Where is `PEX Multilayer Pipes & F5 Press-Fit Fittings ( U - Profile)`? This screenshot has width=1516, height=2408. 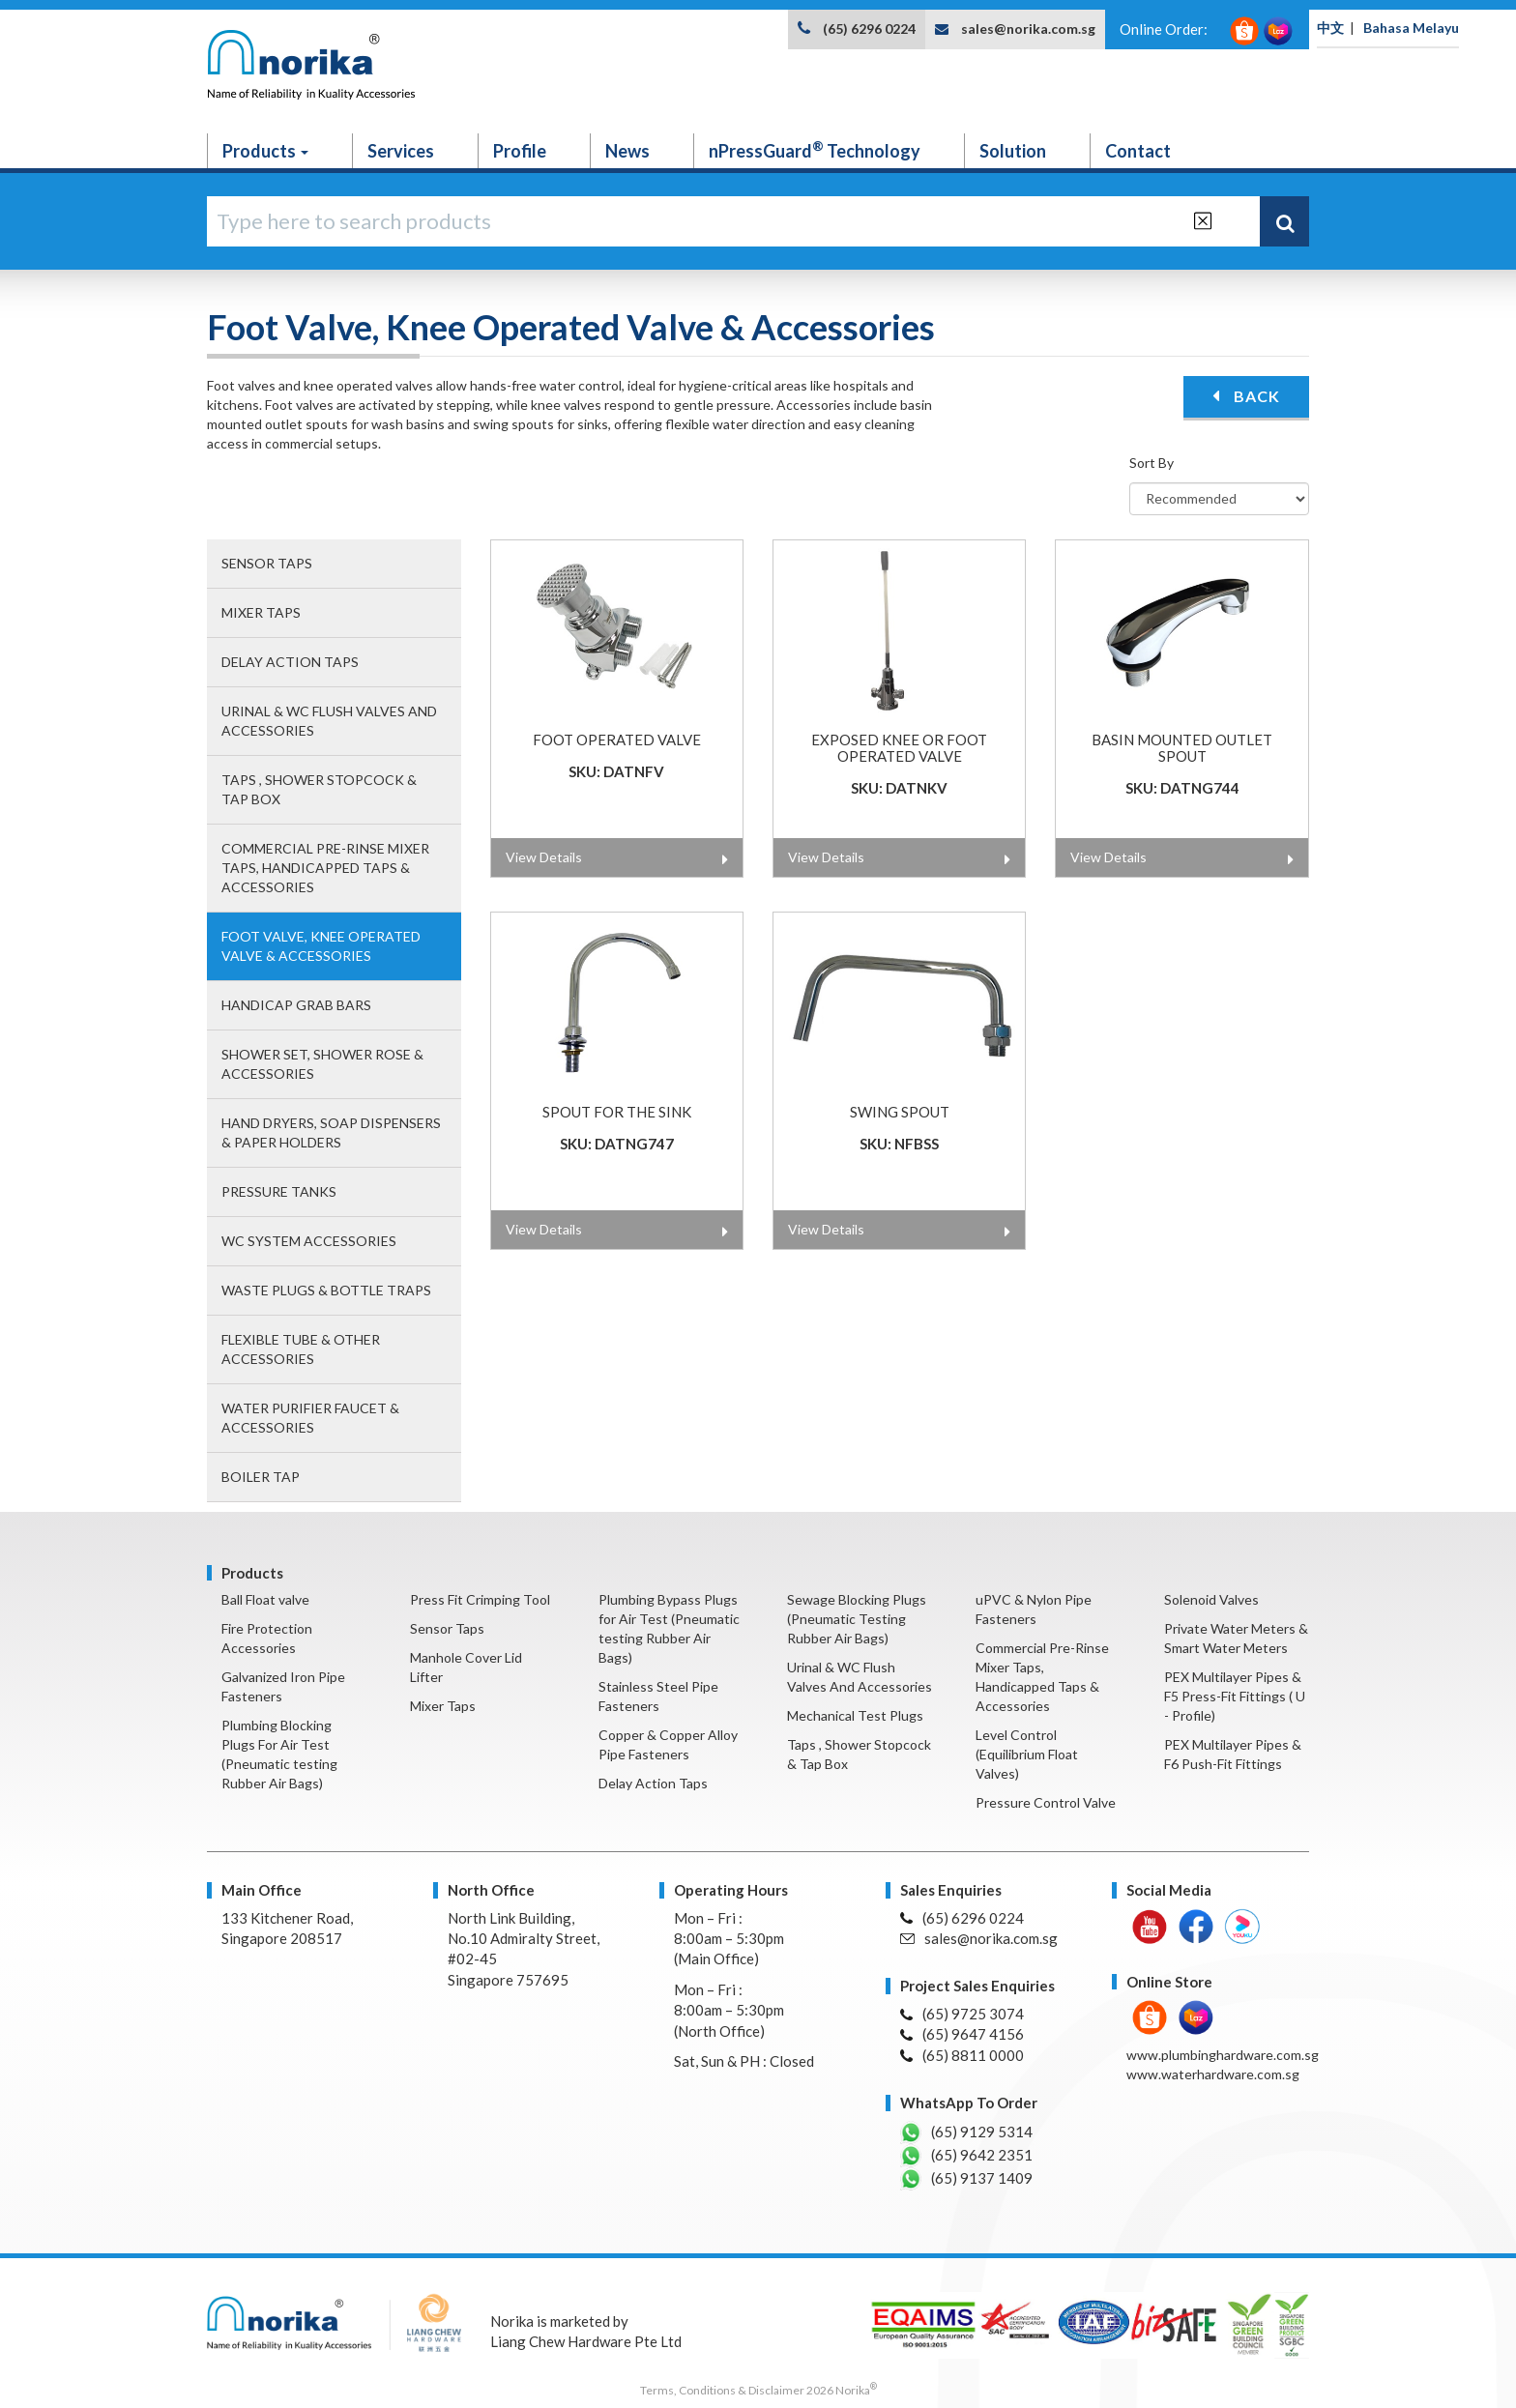 PEX Multilayer Pipes & F5 Press-Fit Fittings ( U - Profile) is located at coordinates (1234, 1696).